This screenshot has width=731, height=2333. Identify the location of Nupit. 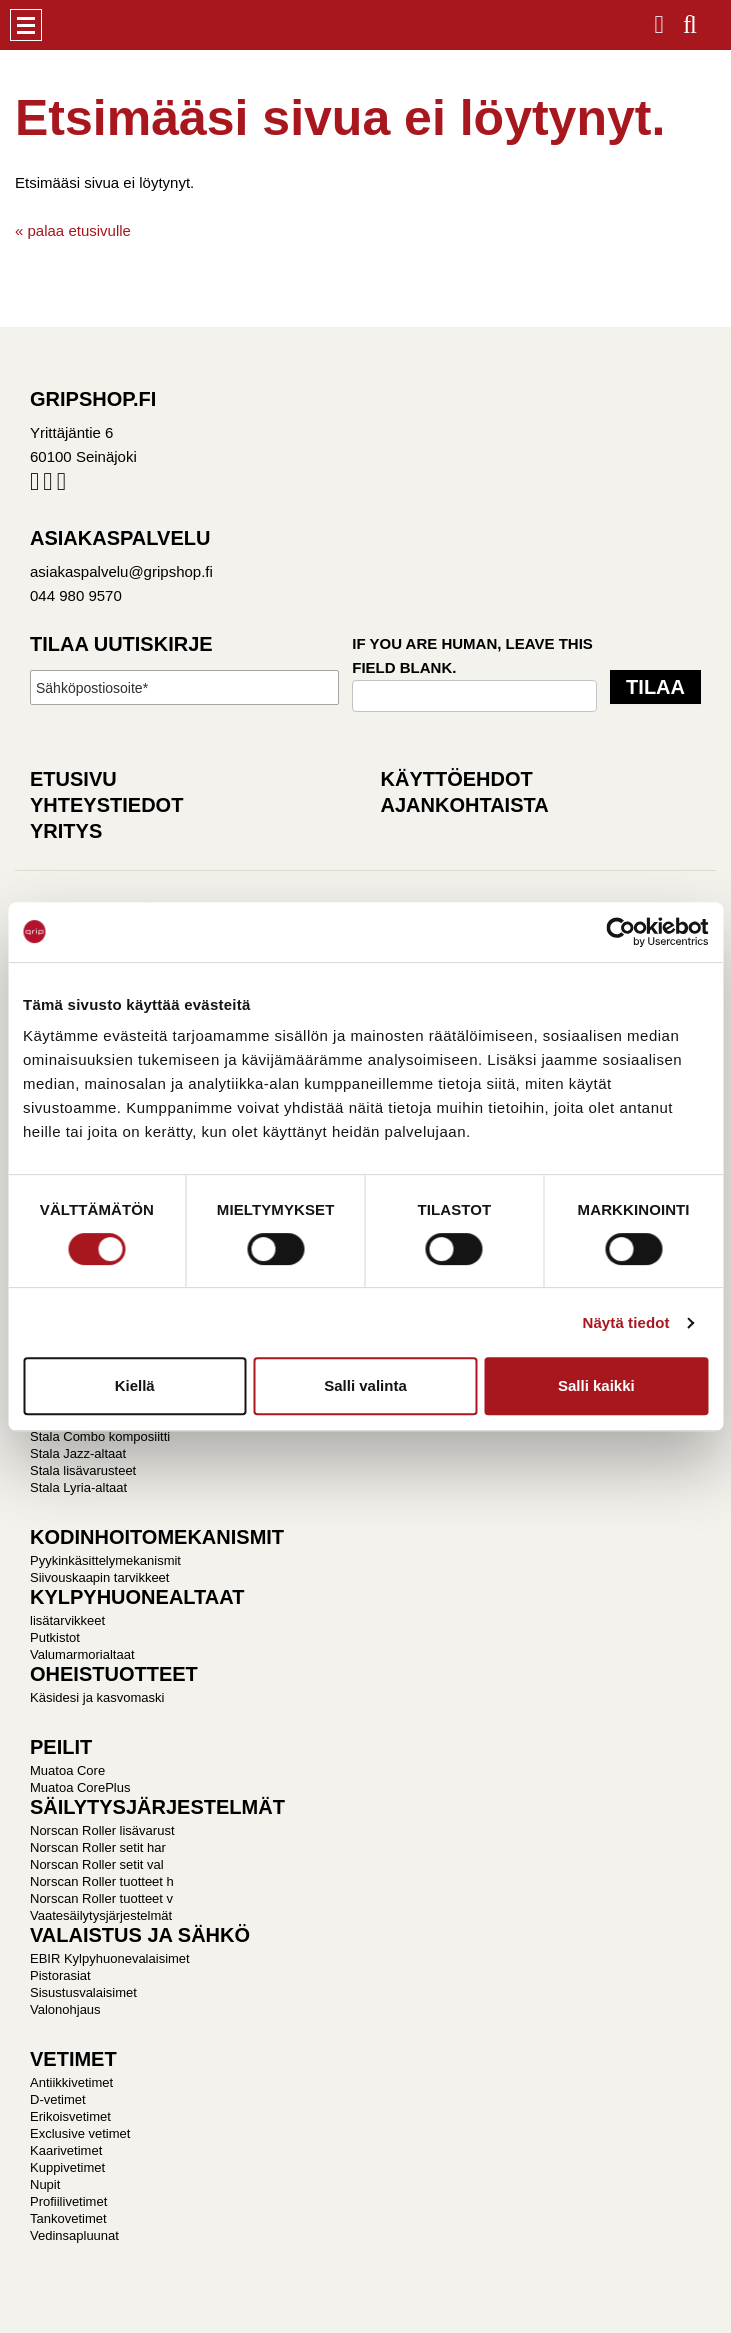
(45, 2184).